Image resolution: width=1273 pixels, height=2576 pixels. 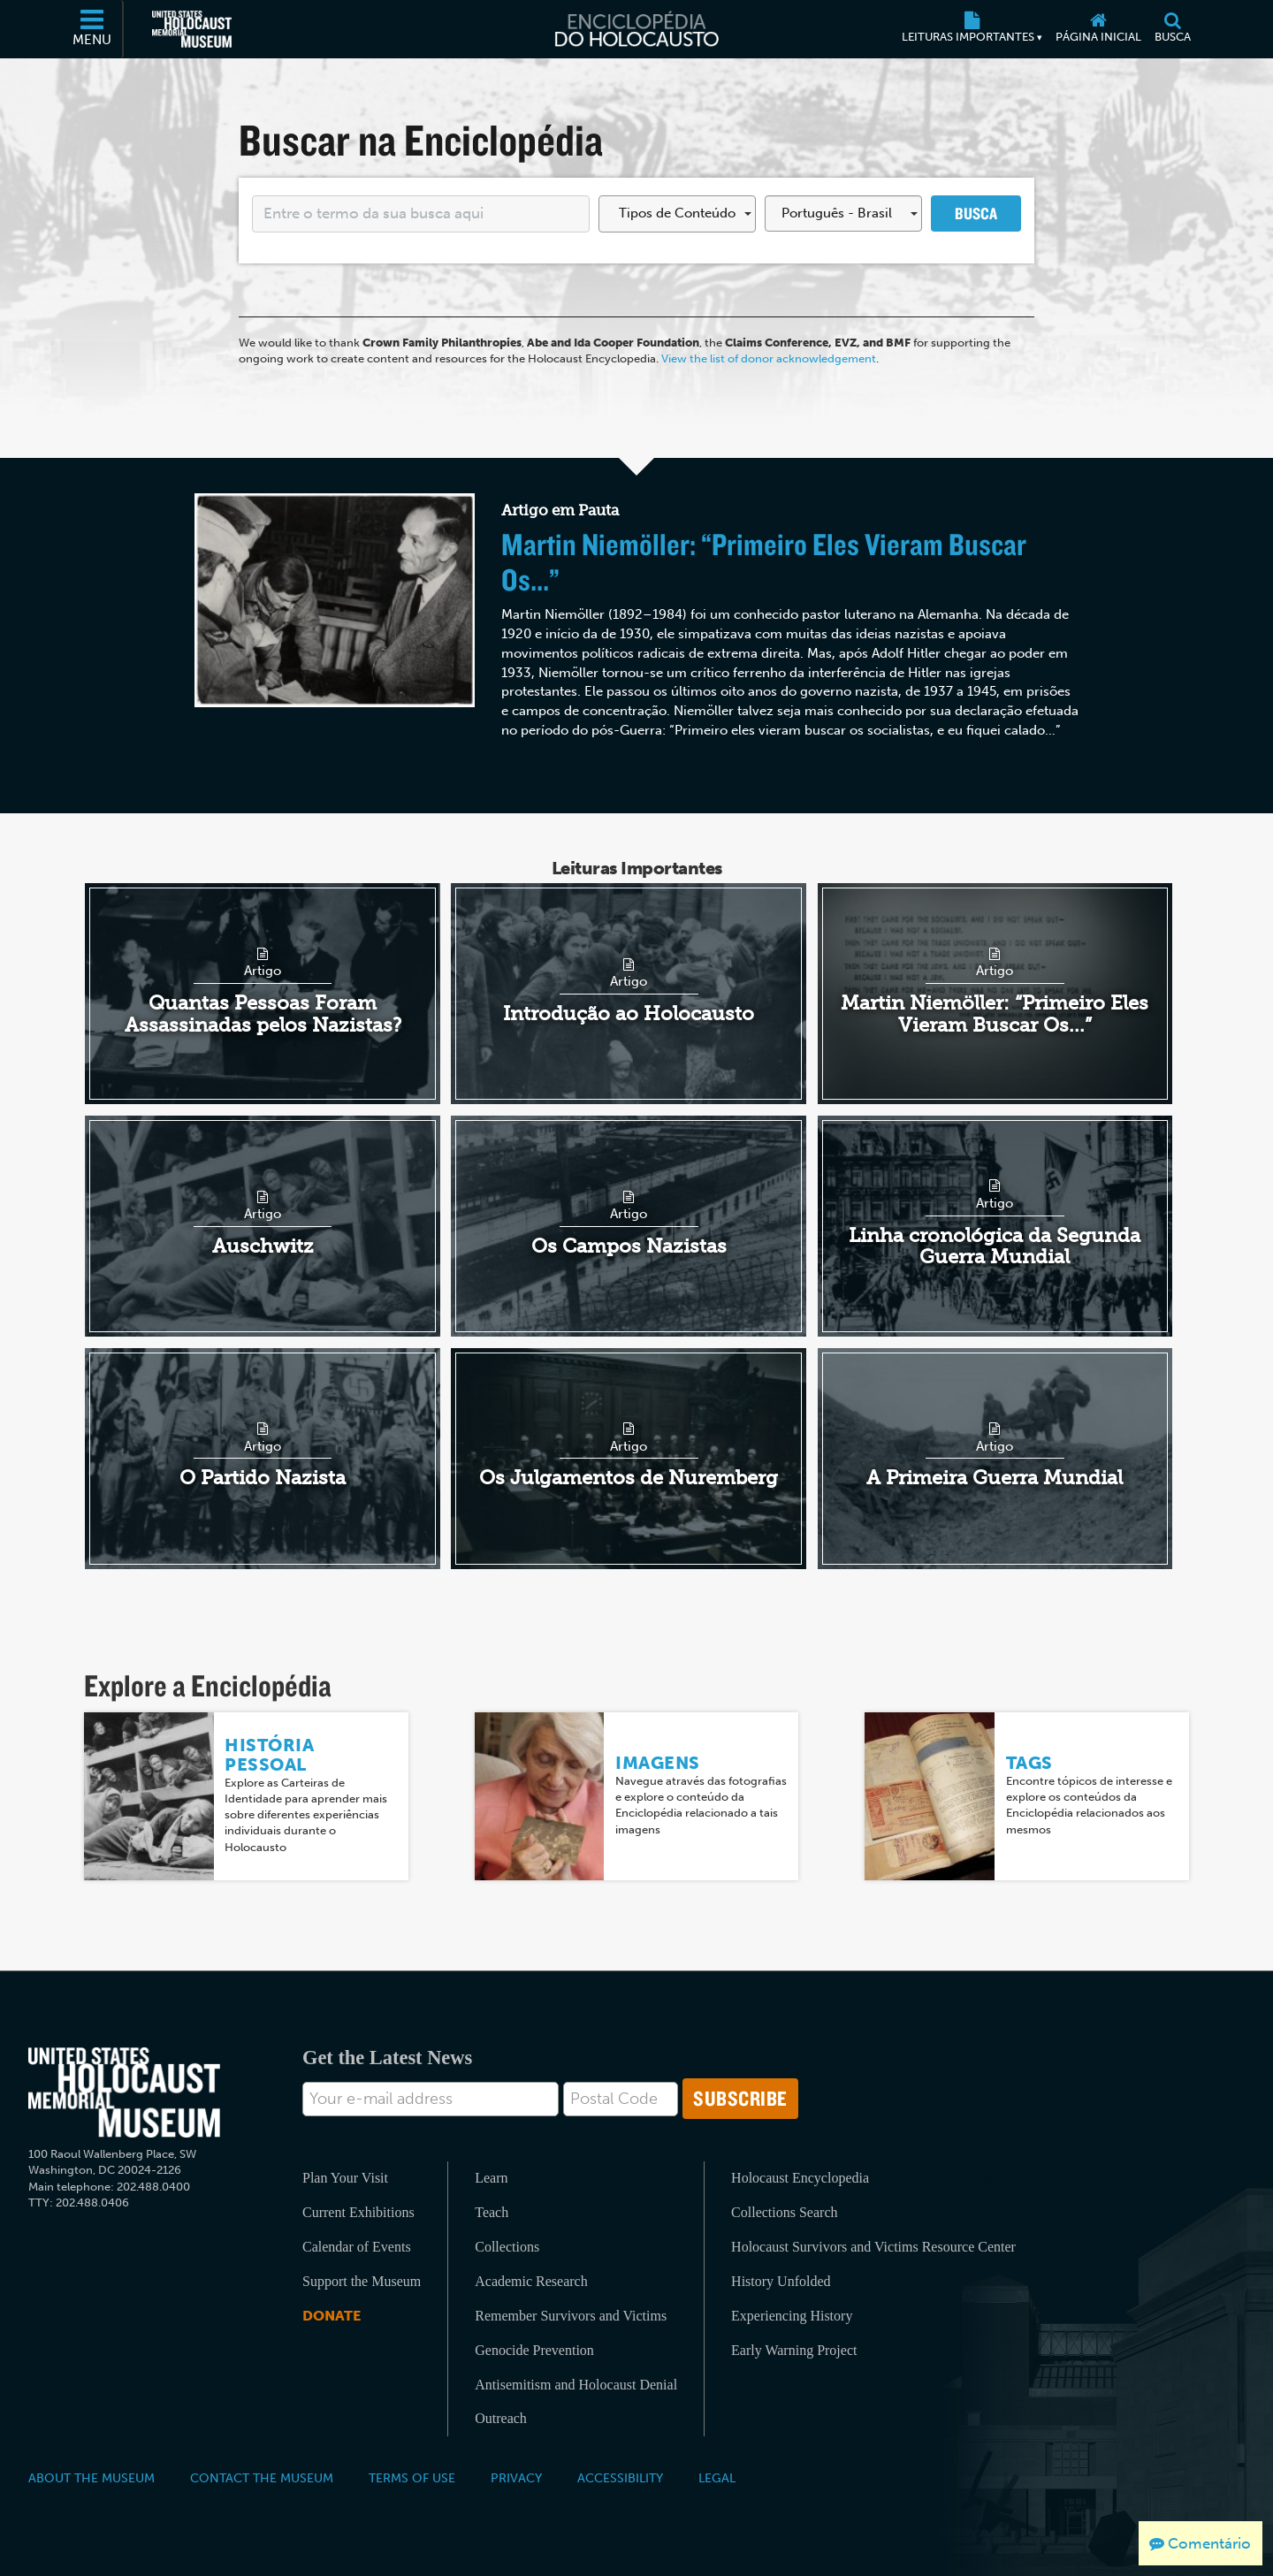 I want to click on [Menu], so click(x=93, y=29).